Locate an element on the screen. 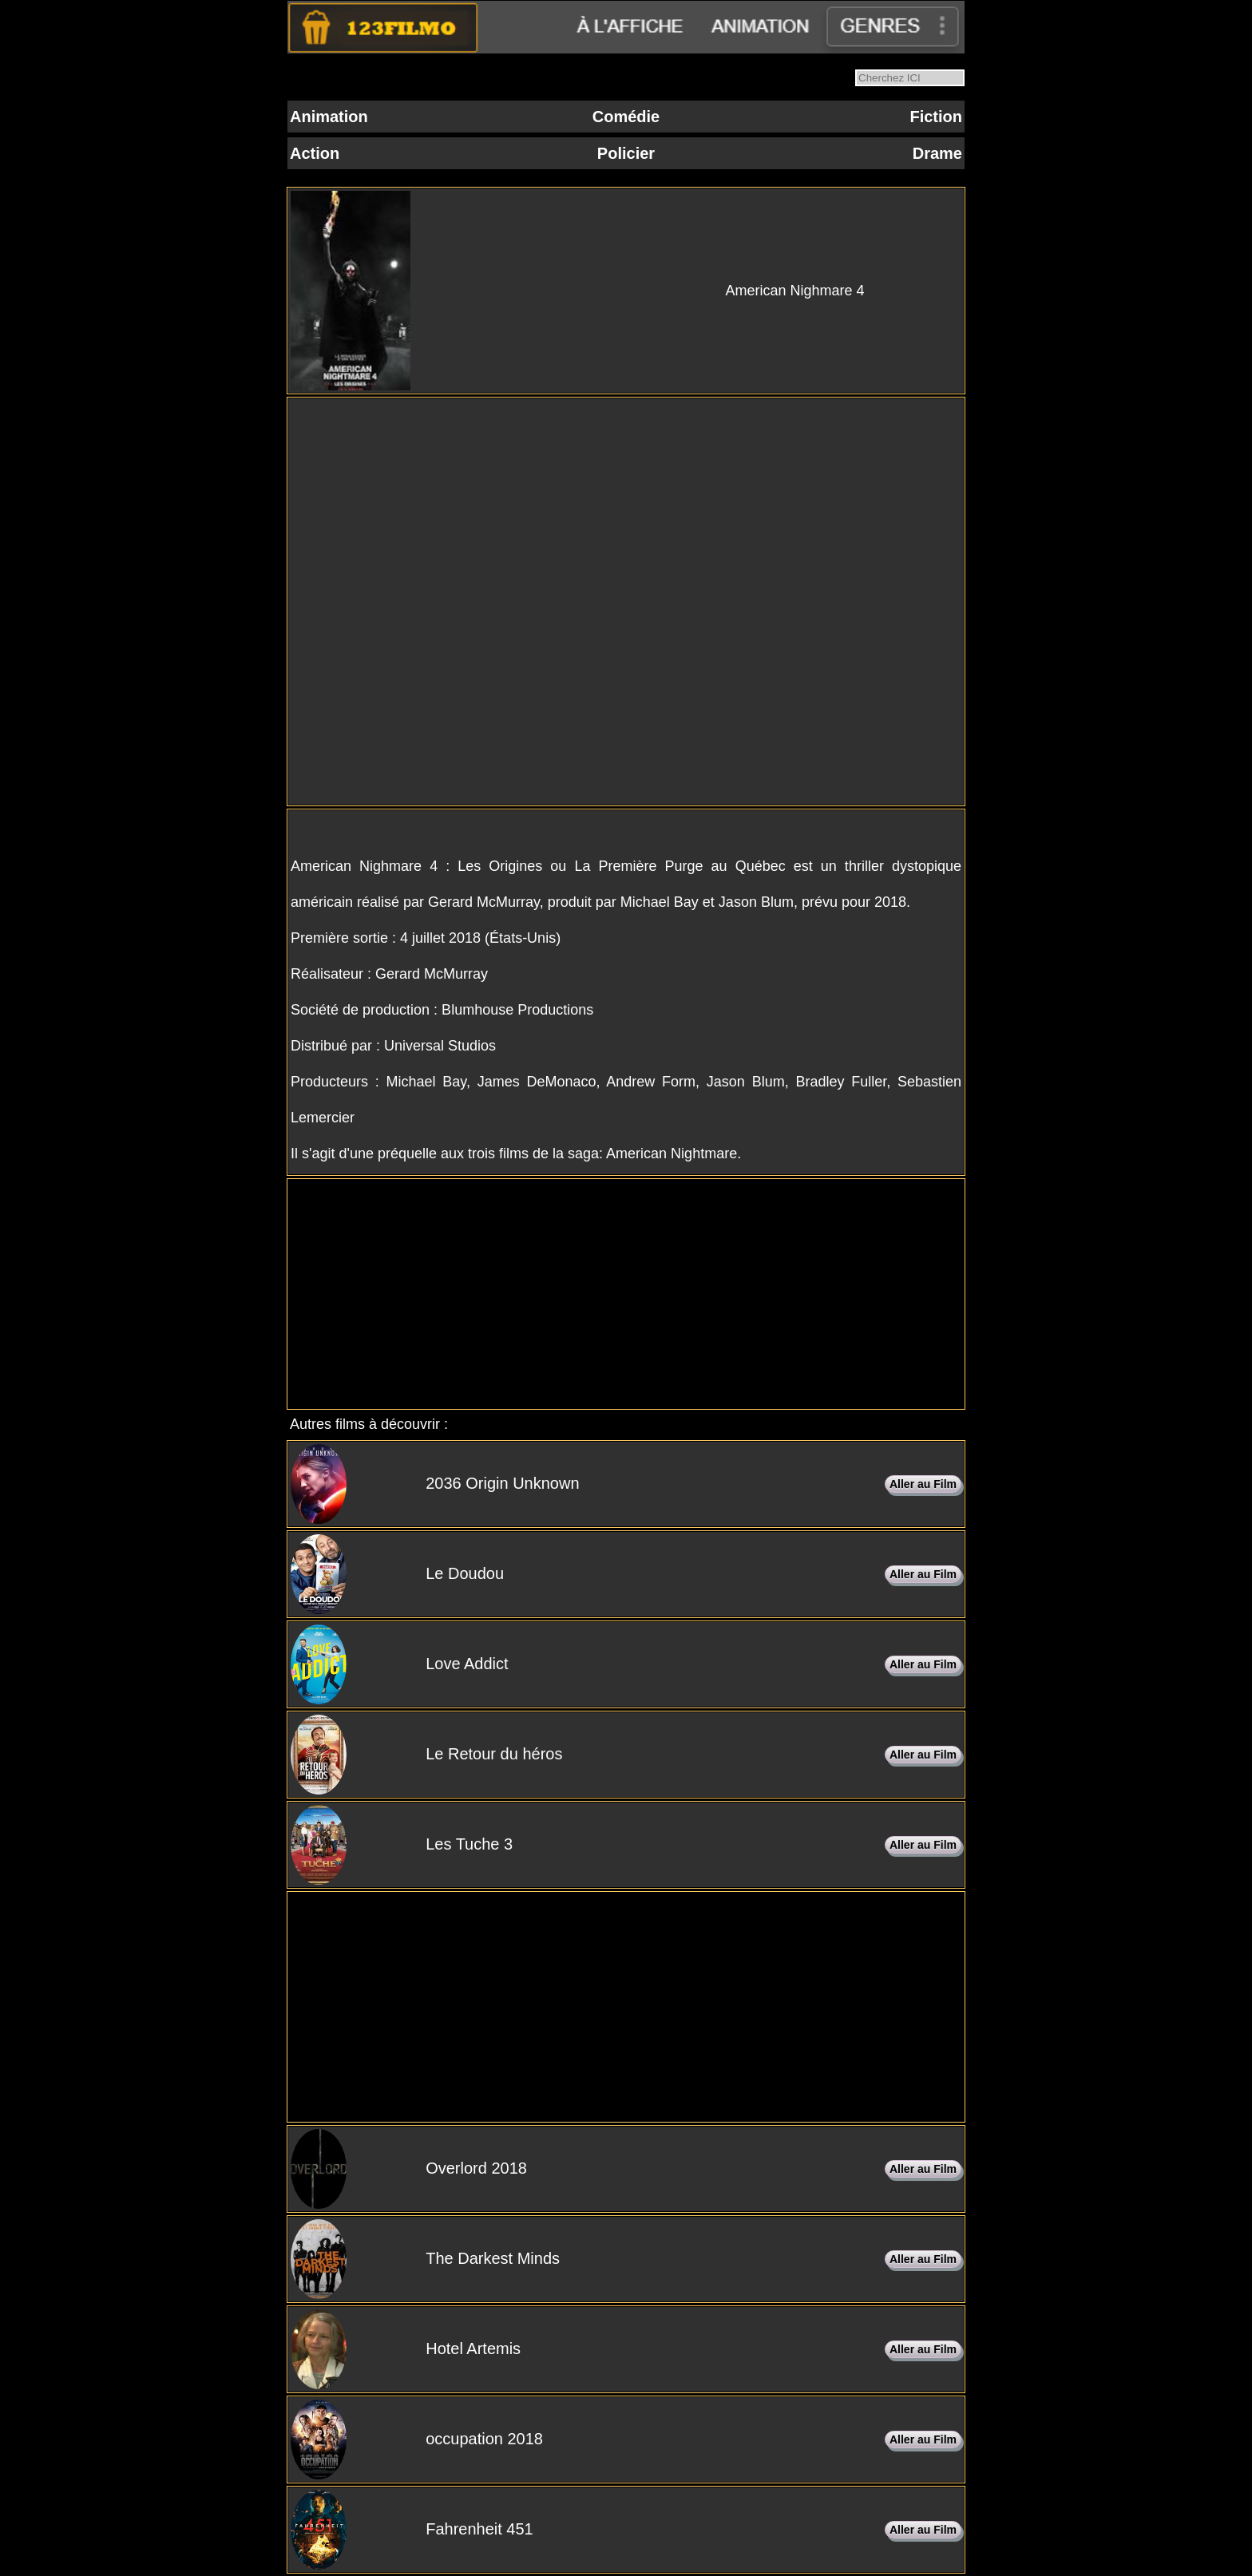 The width and height of the screenshot is (1252, 2576). Animation is located at coordinates (329, 116).